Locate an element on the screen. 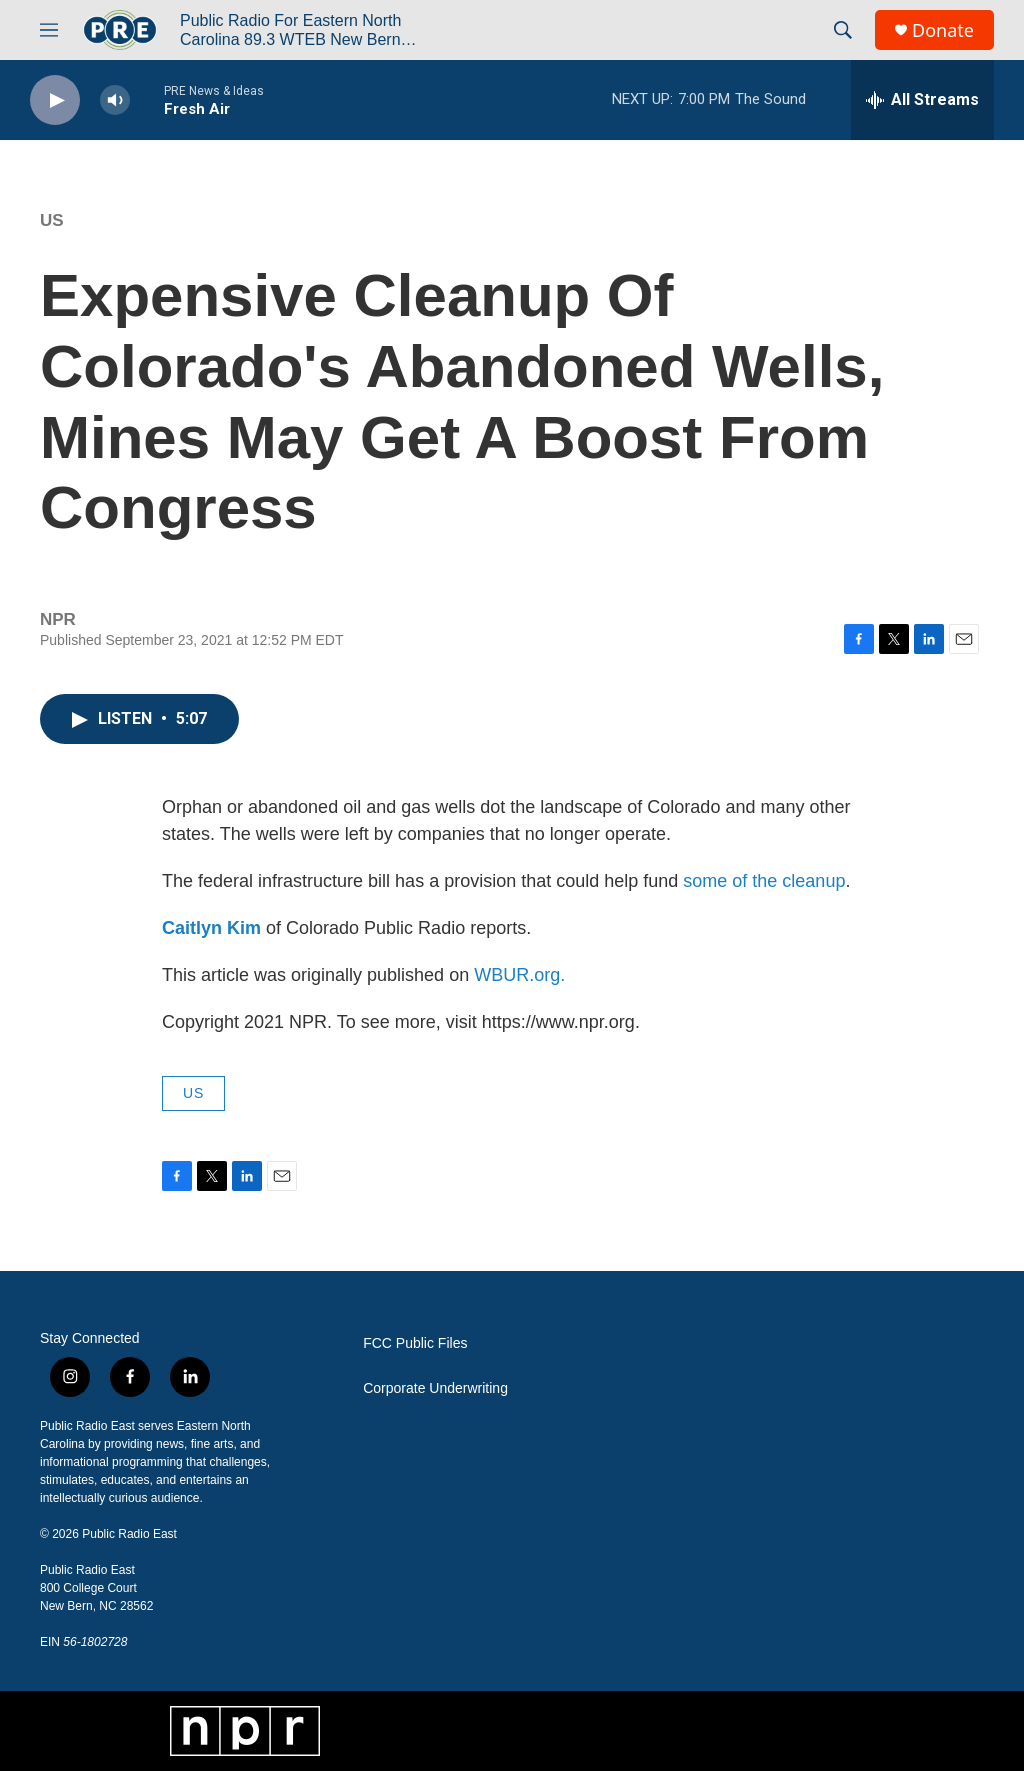 Image resolution: width=1024 pixels, height=1771 pixels. some of the cleanup is located at coordinates (764, 881).